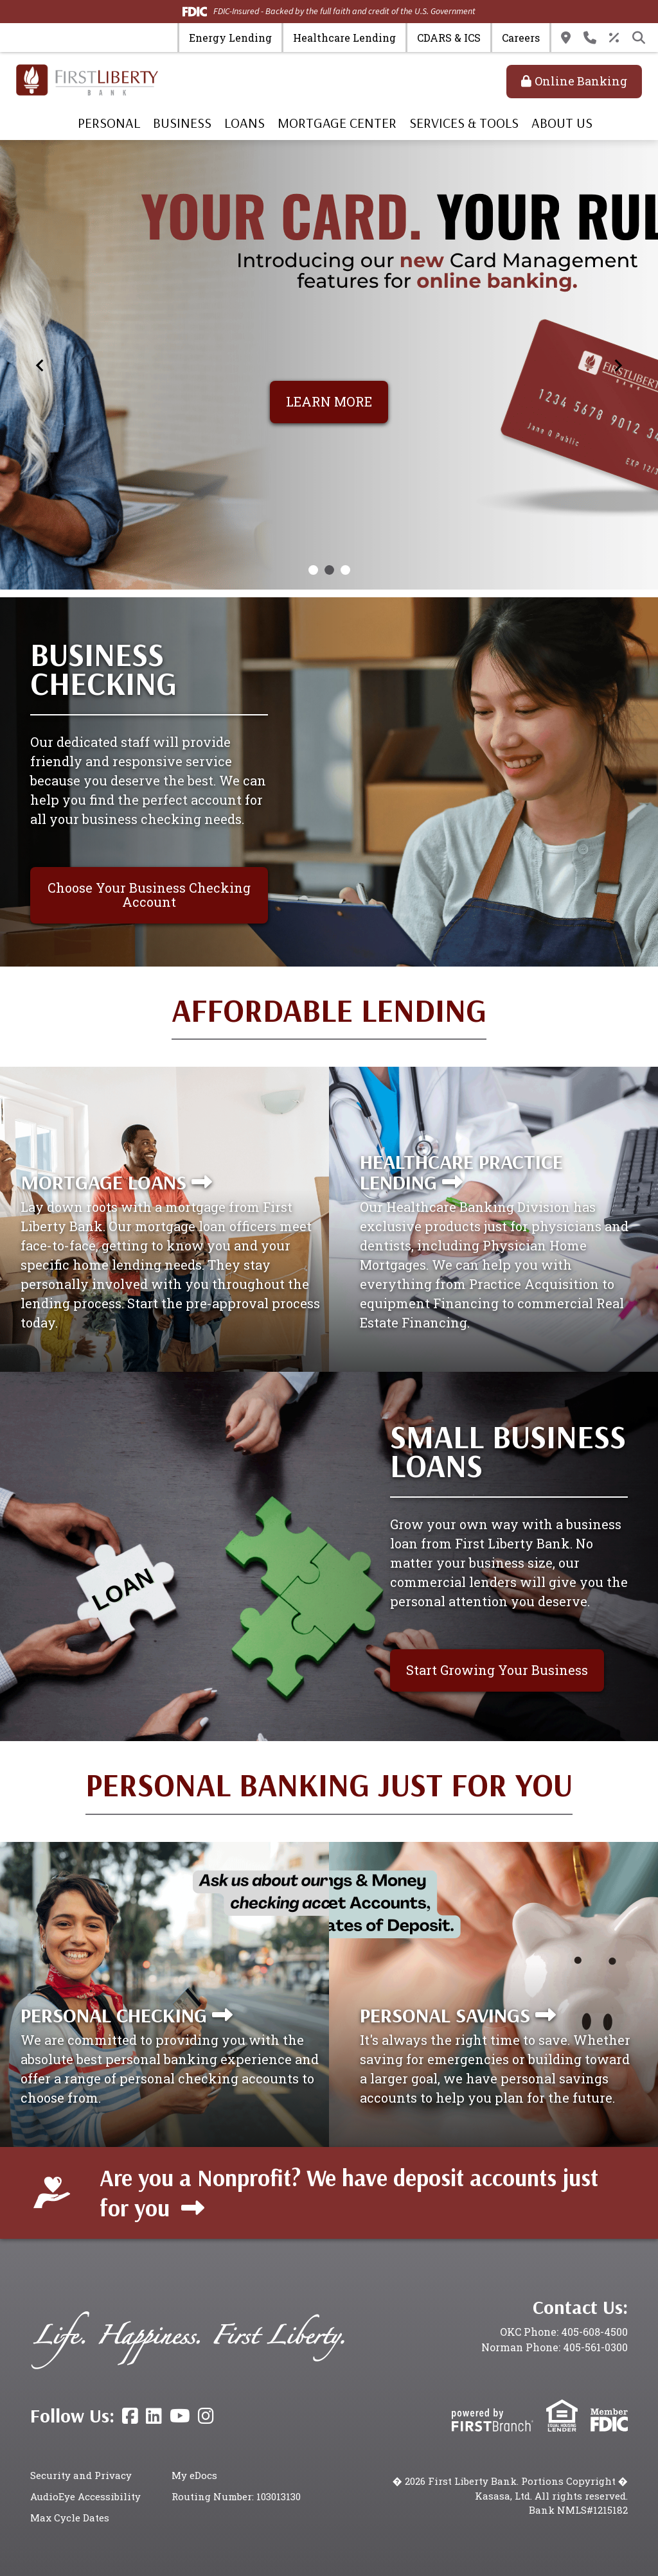 This screenshot has width=658, height=2576. Describe the element at coordinates (244, 123) in the screenshot. I see `Loans [button]` at that location.